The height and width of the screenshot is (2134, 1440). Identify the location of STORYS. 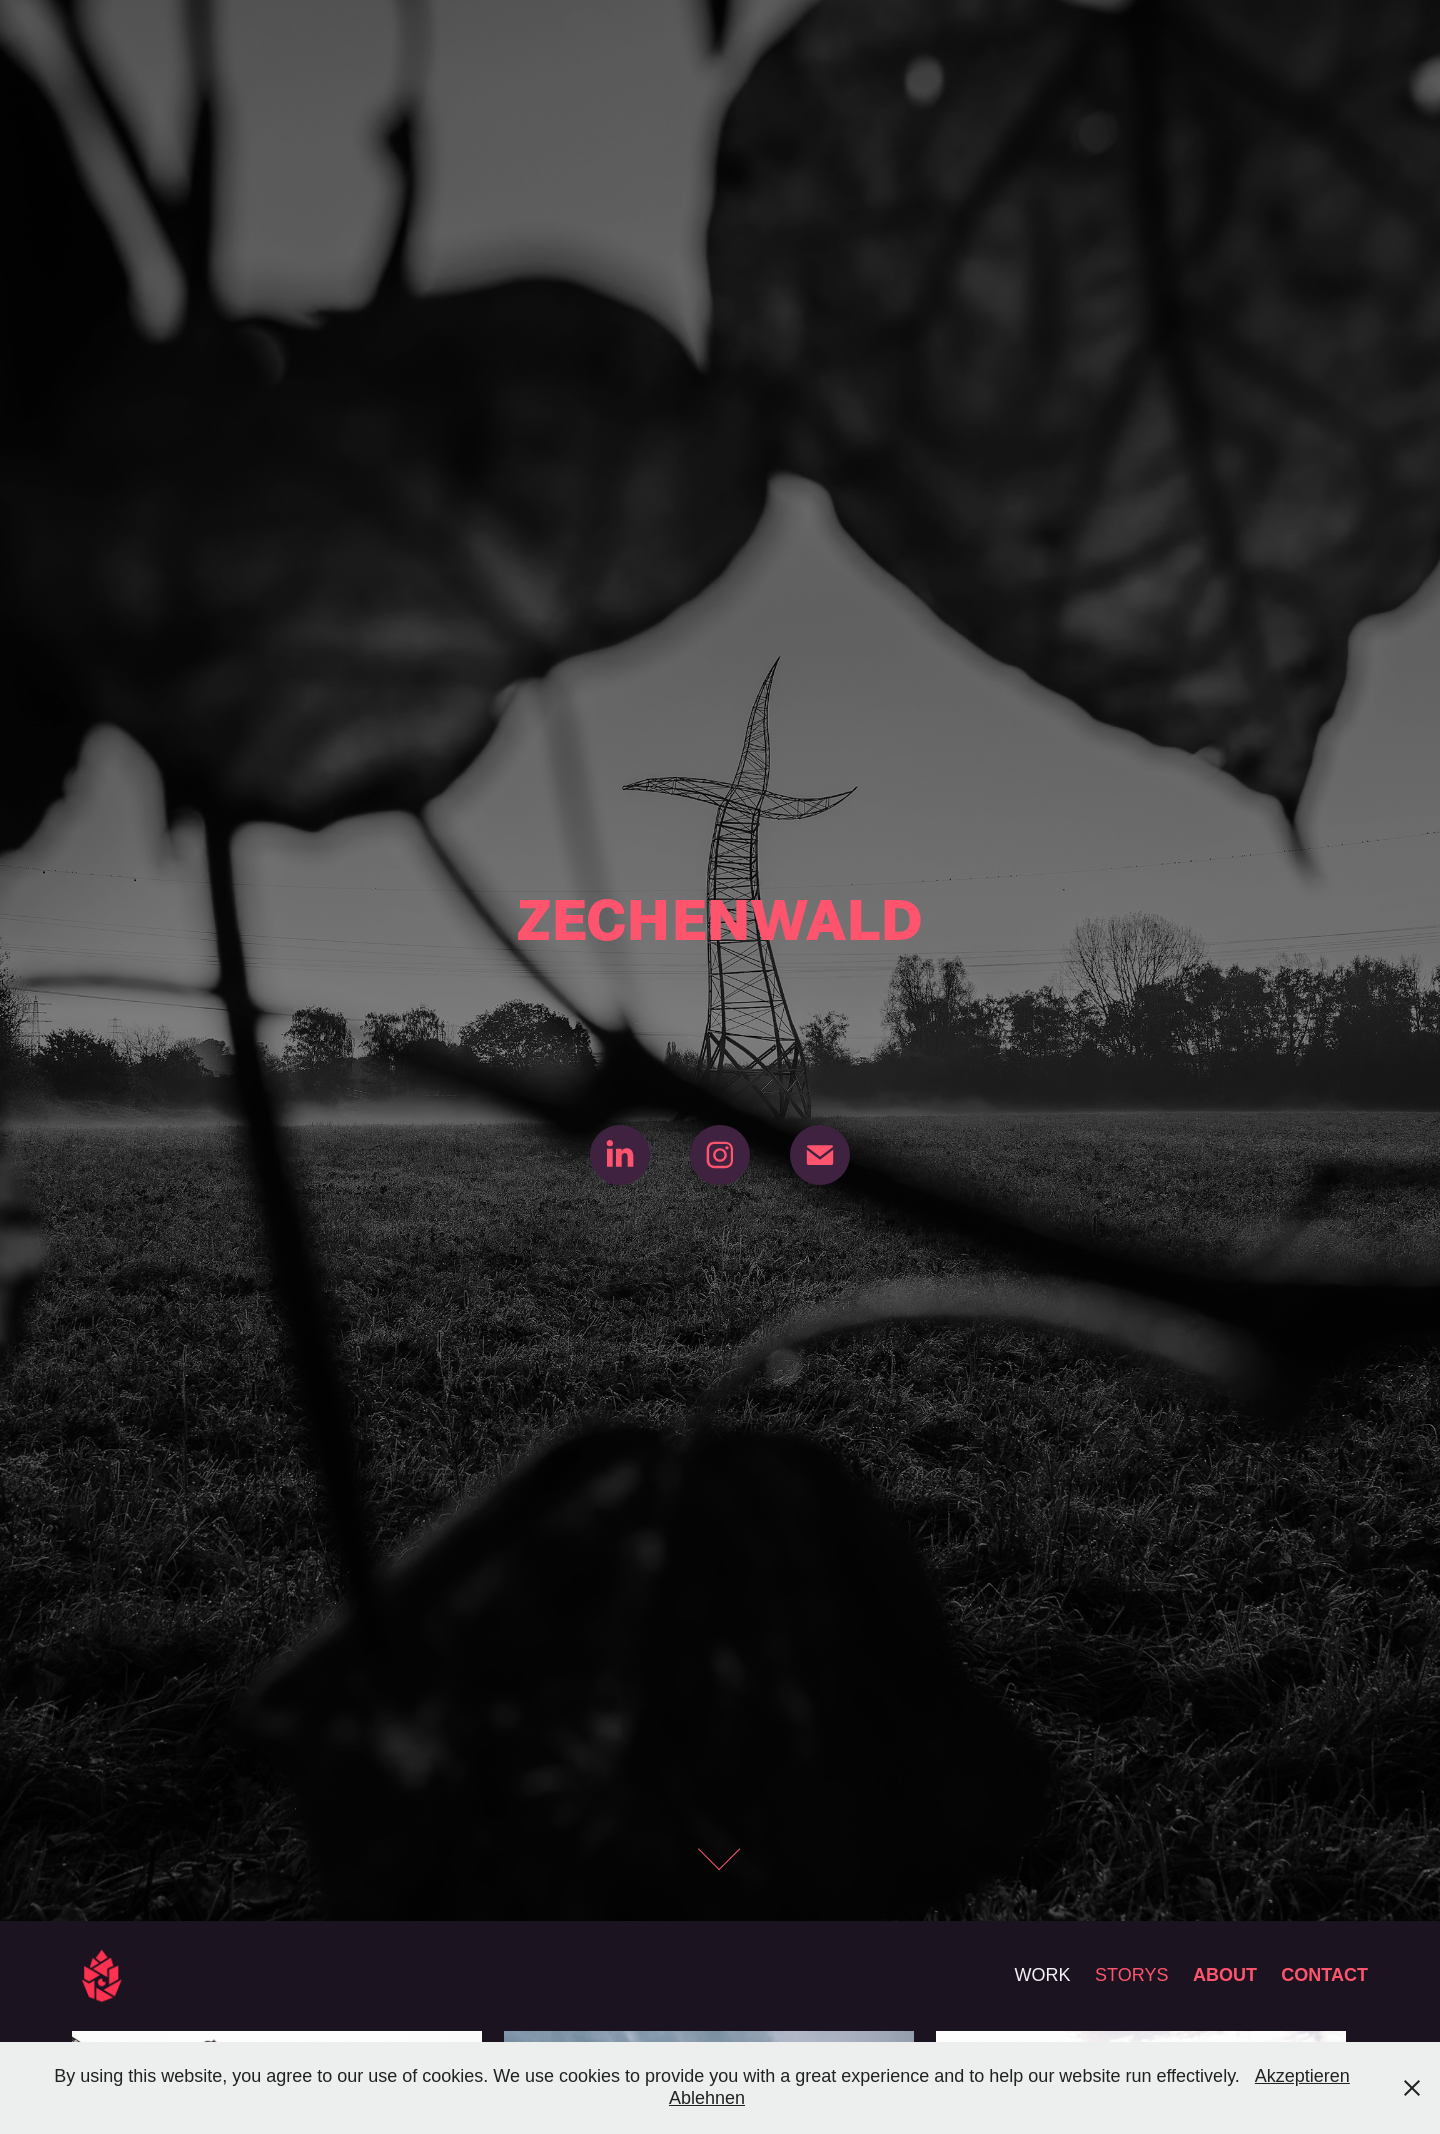
(1131, 1975).